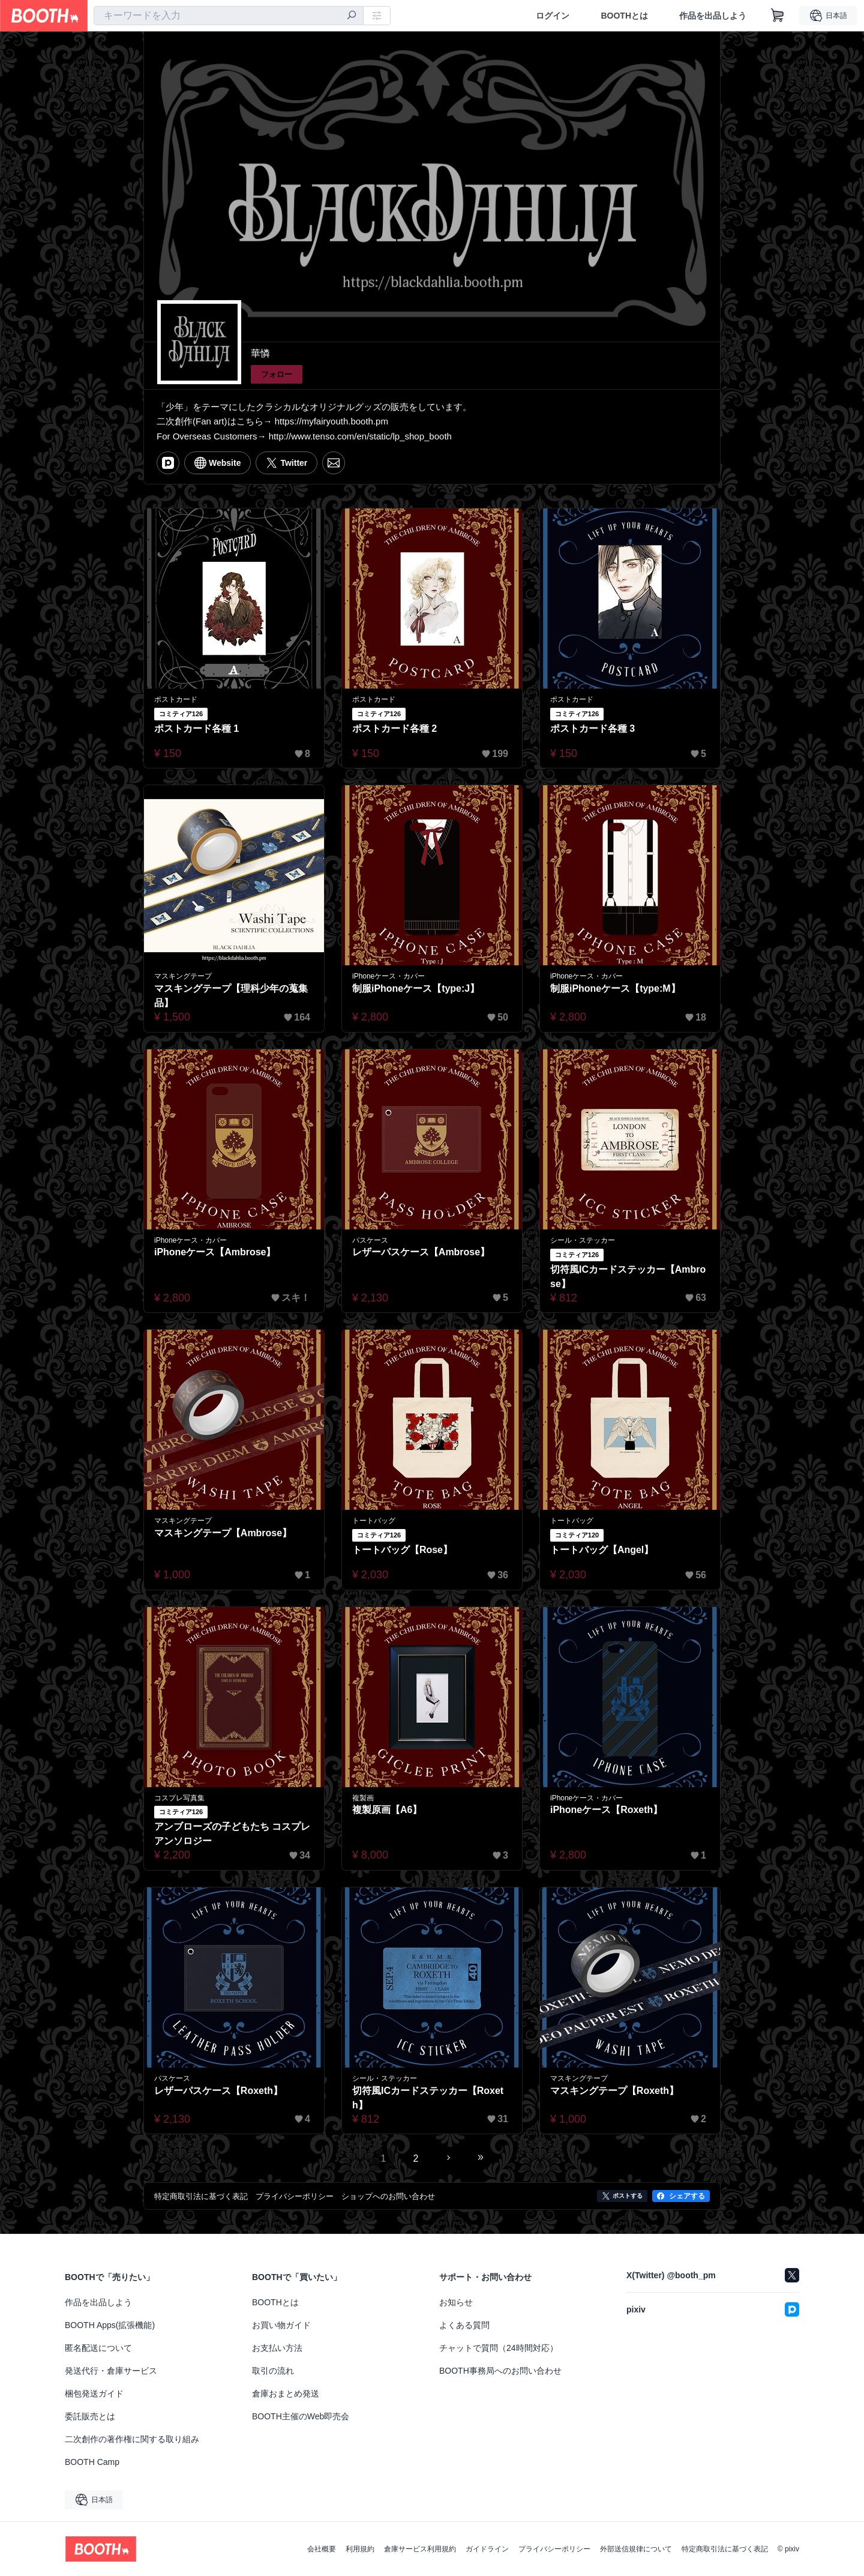 This screenshot has width=864, height=2576. I want to click on チャットで質問（24時間対応）, so click(498, 2348).